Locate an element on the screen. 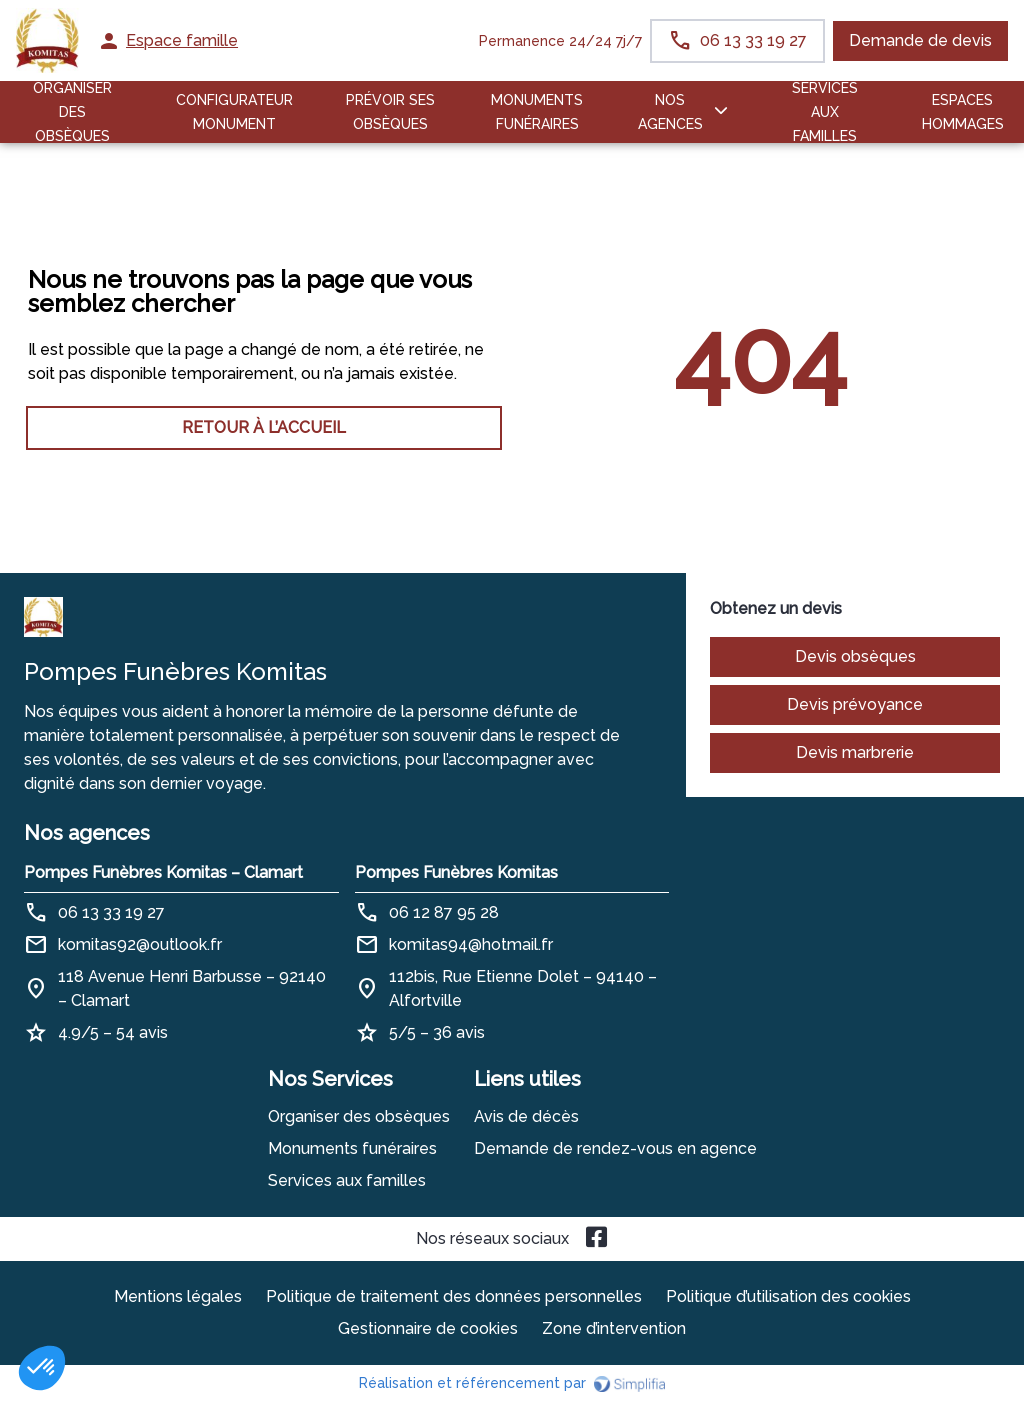 This screenshot has height=1402, width=1024. Politique de traitement des données personnelles is located at coordinates (454, 1296).